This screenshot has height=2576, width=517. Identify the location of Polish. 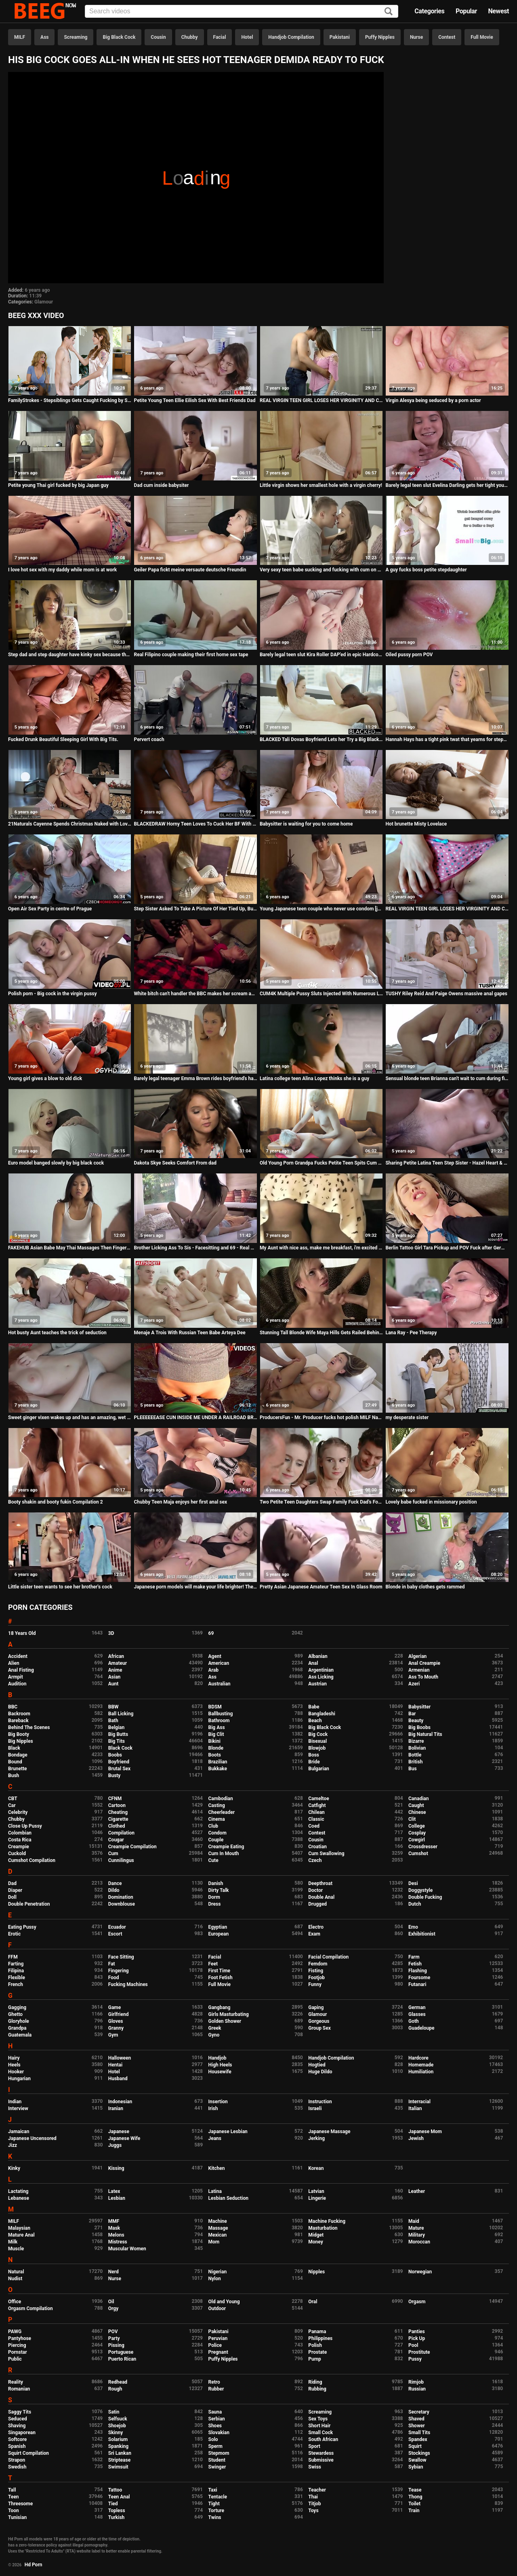
(315, 2345).